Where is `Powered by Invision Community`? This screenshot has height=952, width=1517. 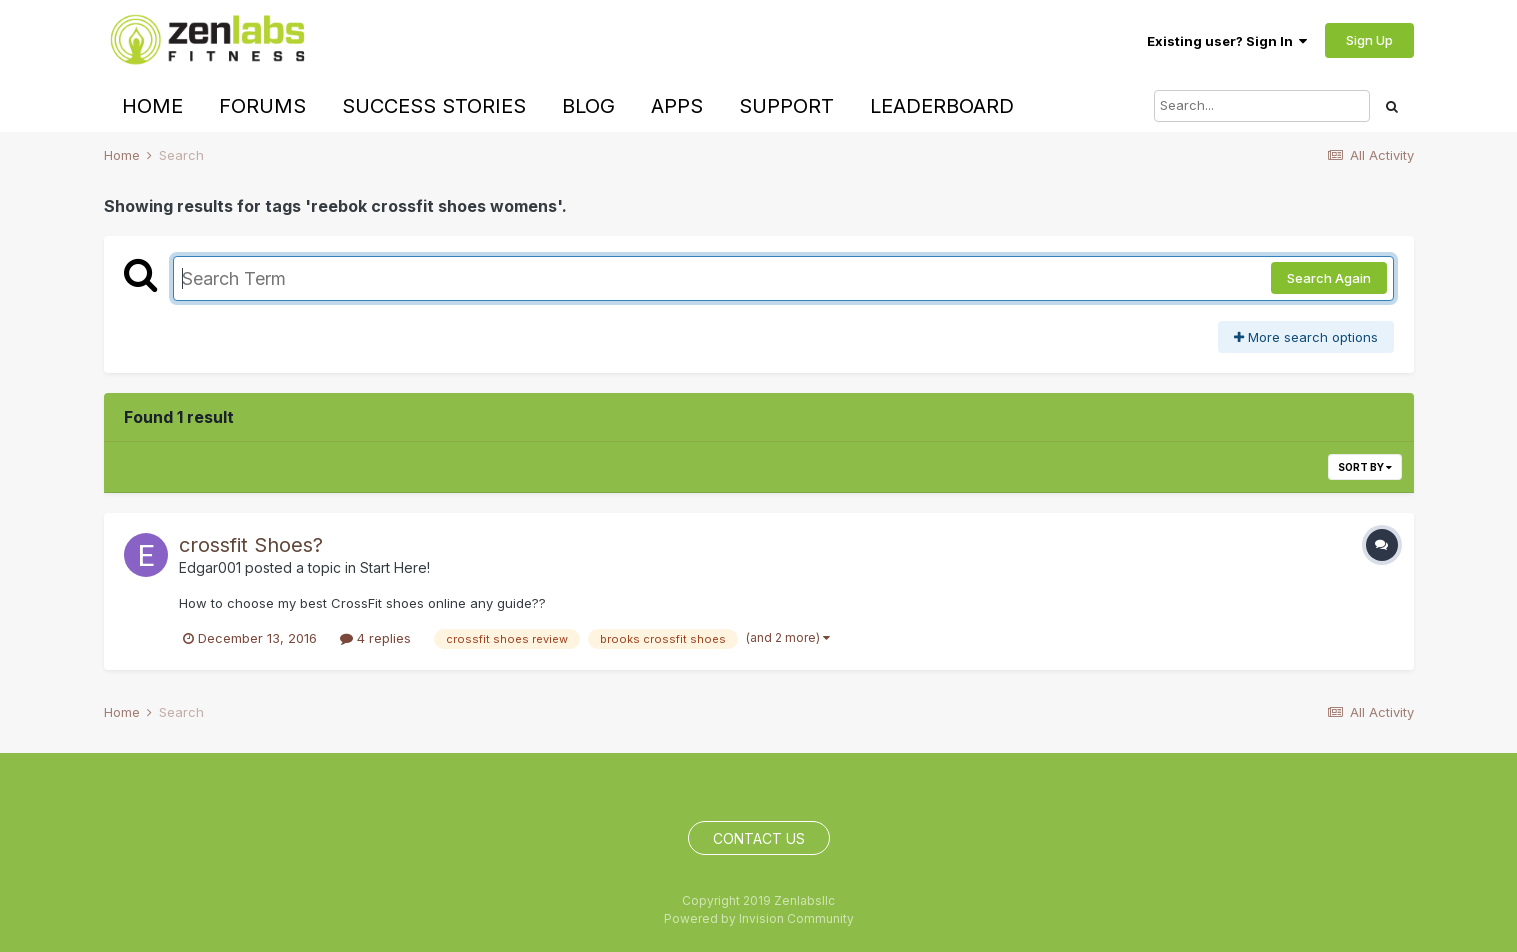
Powered by Invision Community is located at coordinates (759, 918).